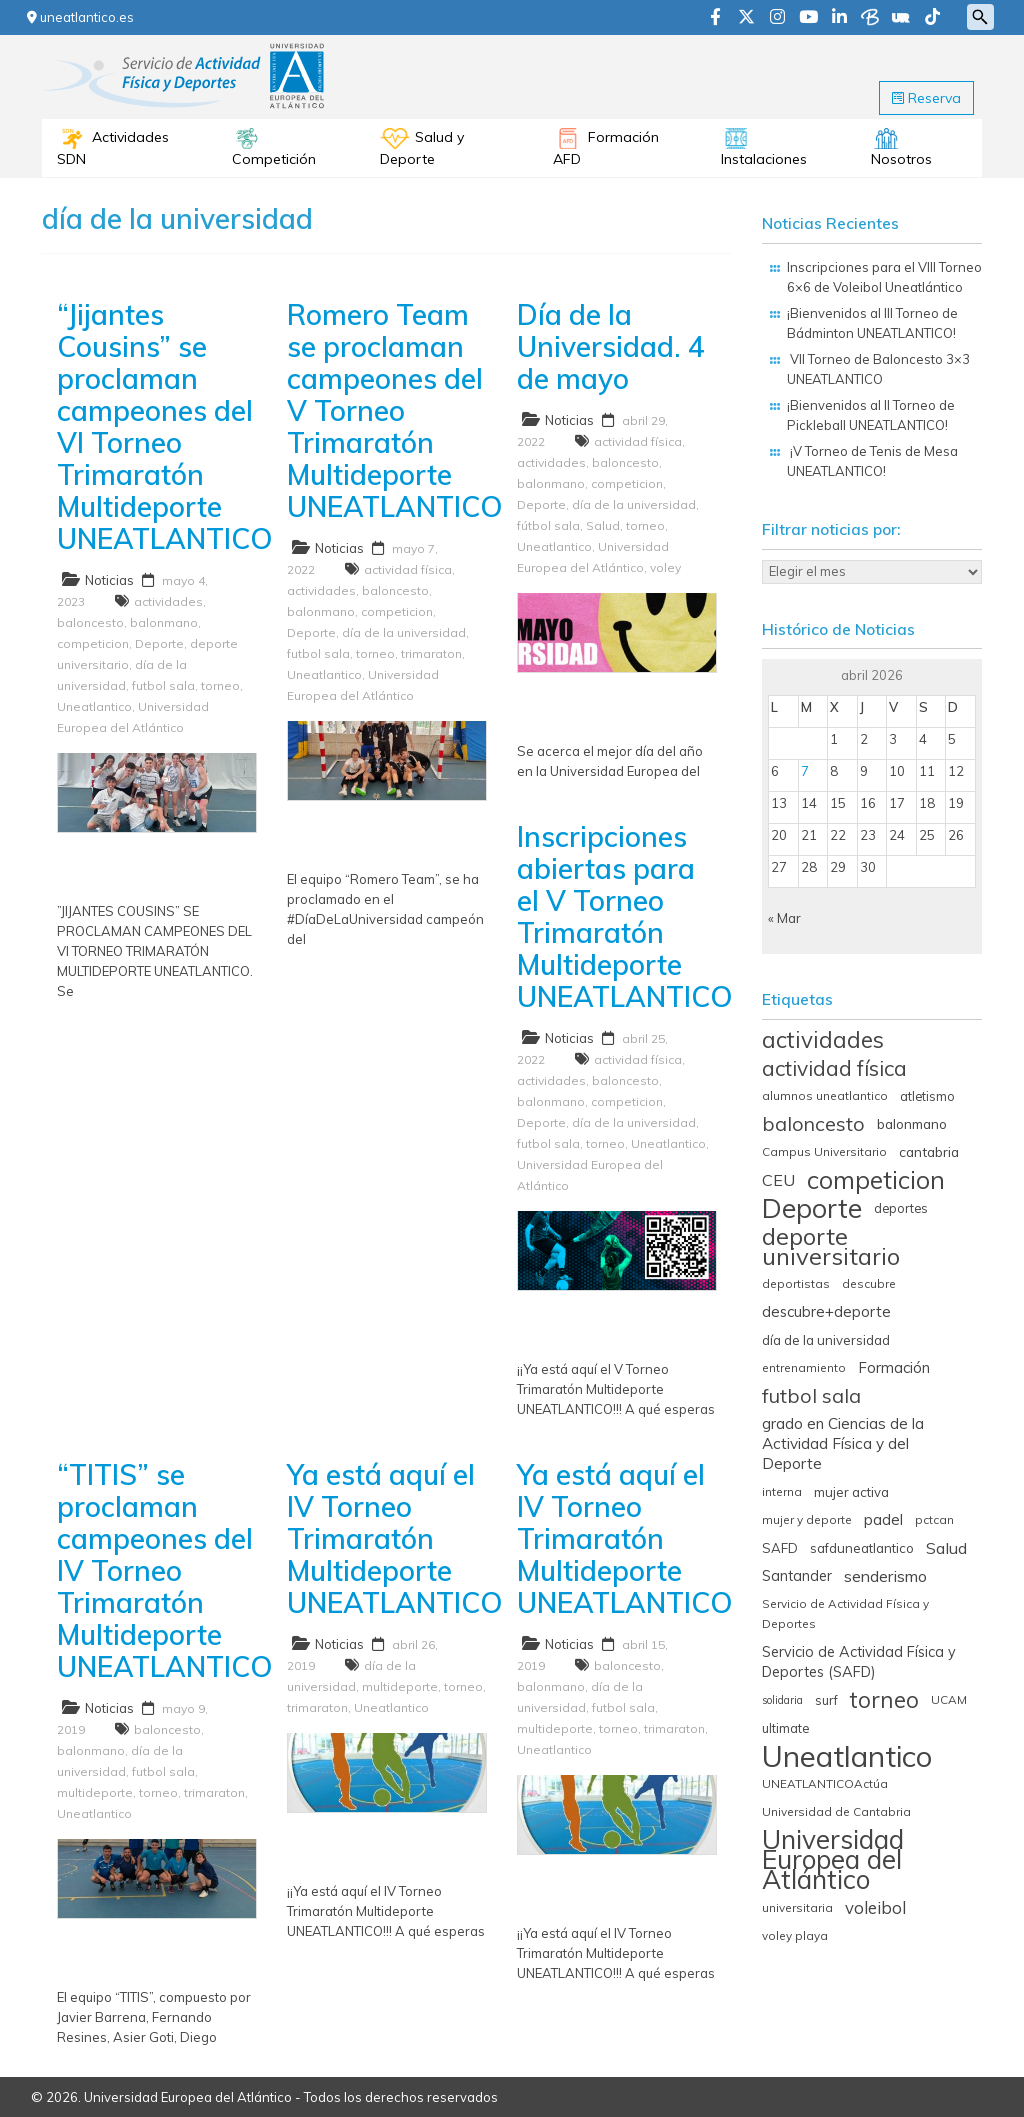 The width and height of the screenshot is (1024, 2117). What do you see at coordinates (833, 1860) in the screenshot?
I see `Universidad Europea del Atlántico [Universidad Europea del Atlántico (93 elementos)]` at bounding box center [833, 1860].